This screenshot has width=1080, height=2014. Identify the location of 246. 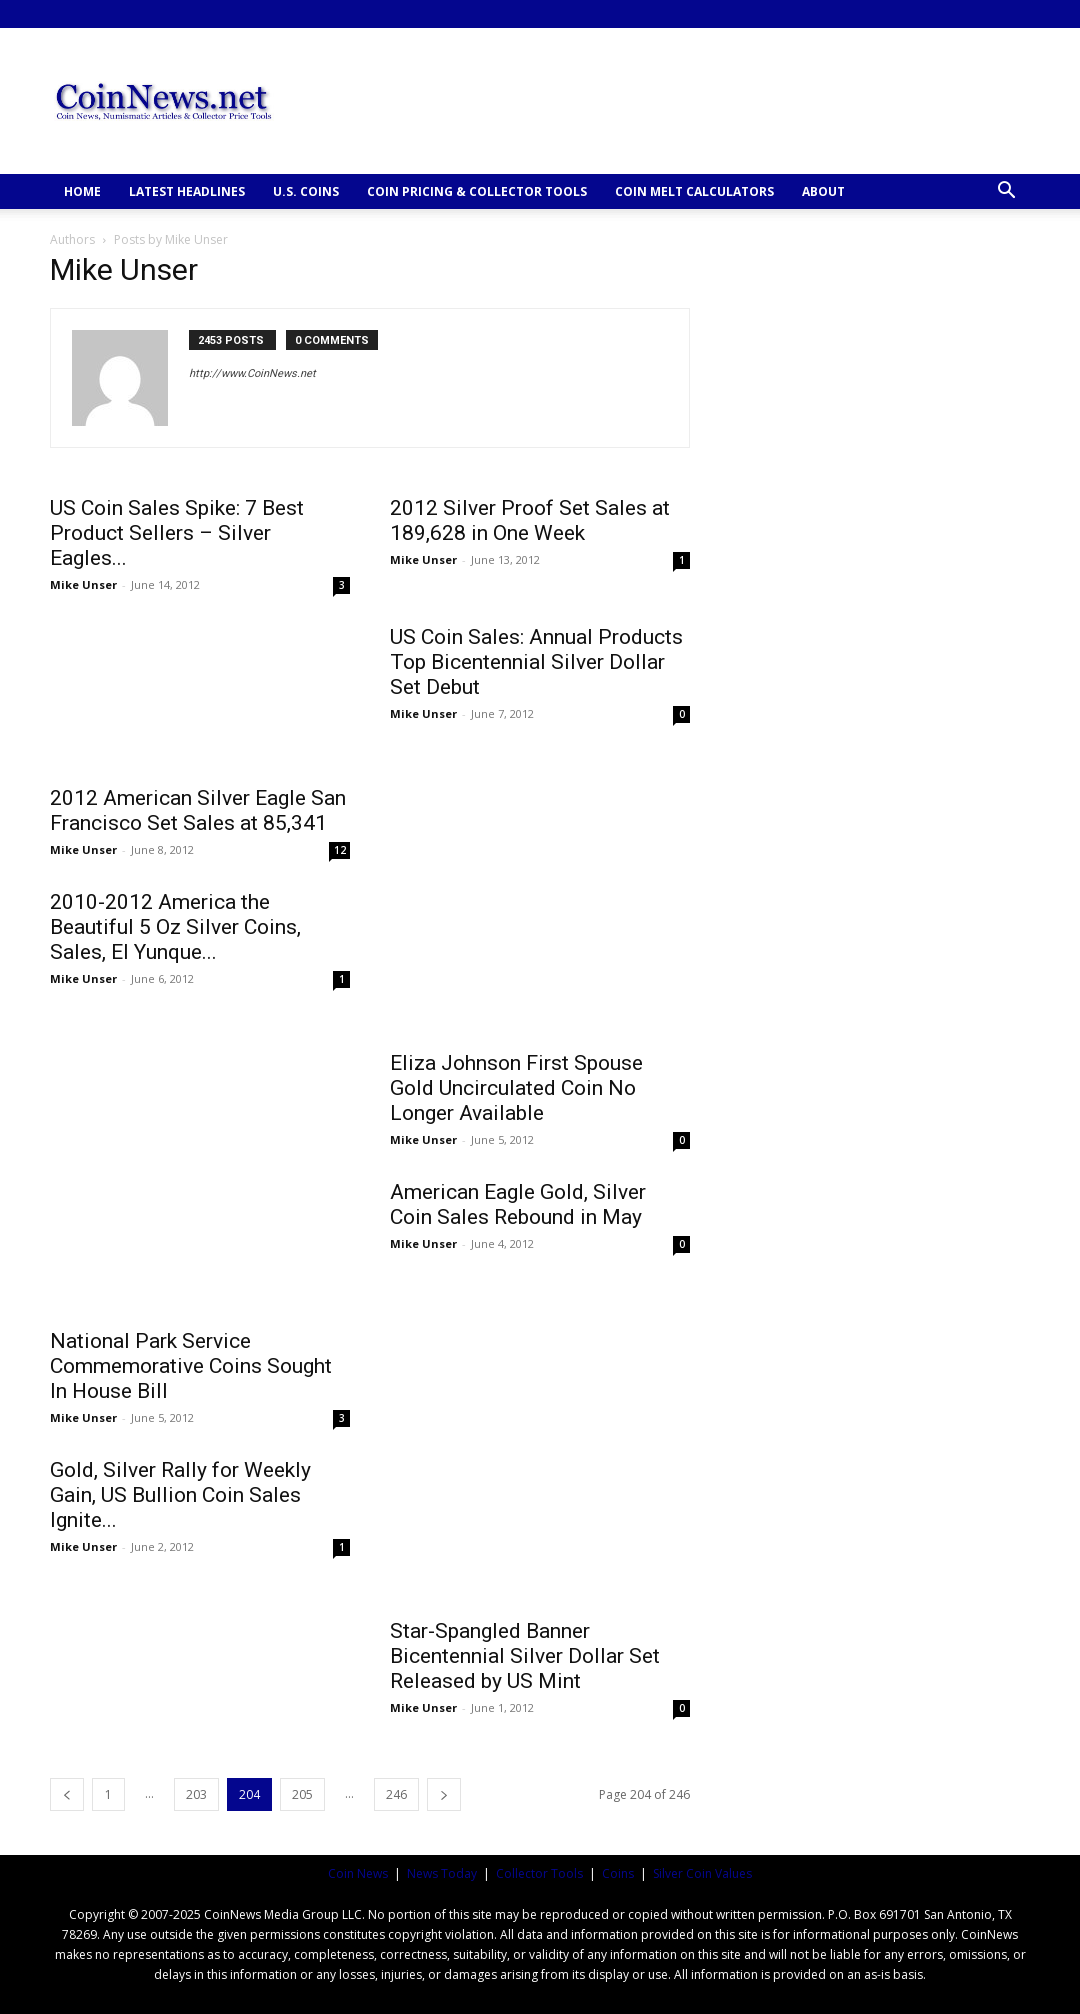
(396, 1794).